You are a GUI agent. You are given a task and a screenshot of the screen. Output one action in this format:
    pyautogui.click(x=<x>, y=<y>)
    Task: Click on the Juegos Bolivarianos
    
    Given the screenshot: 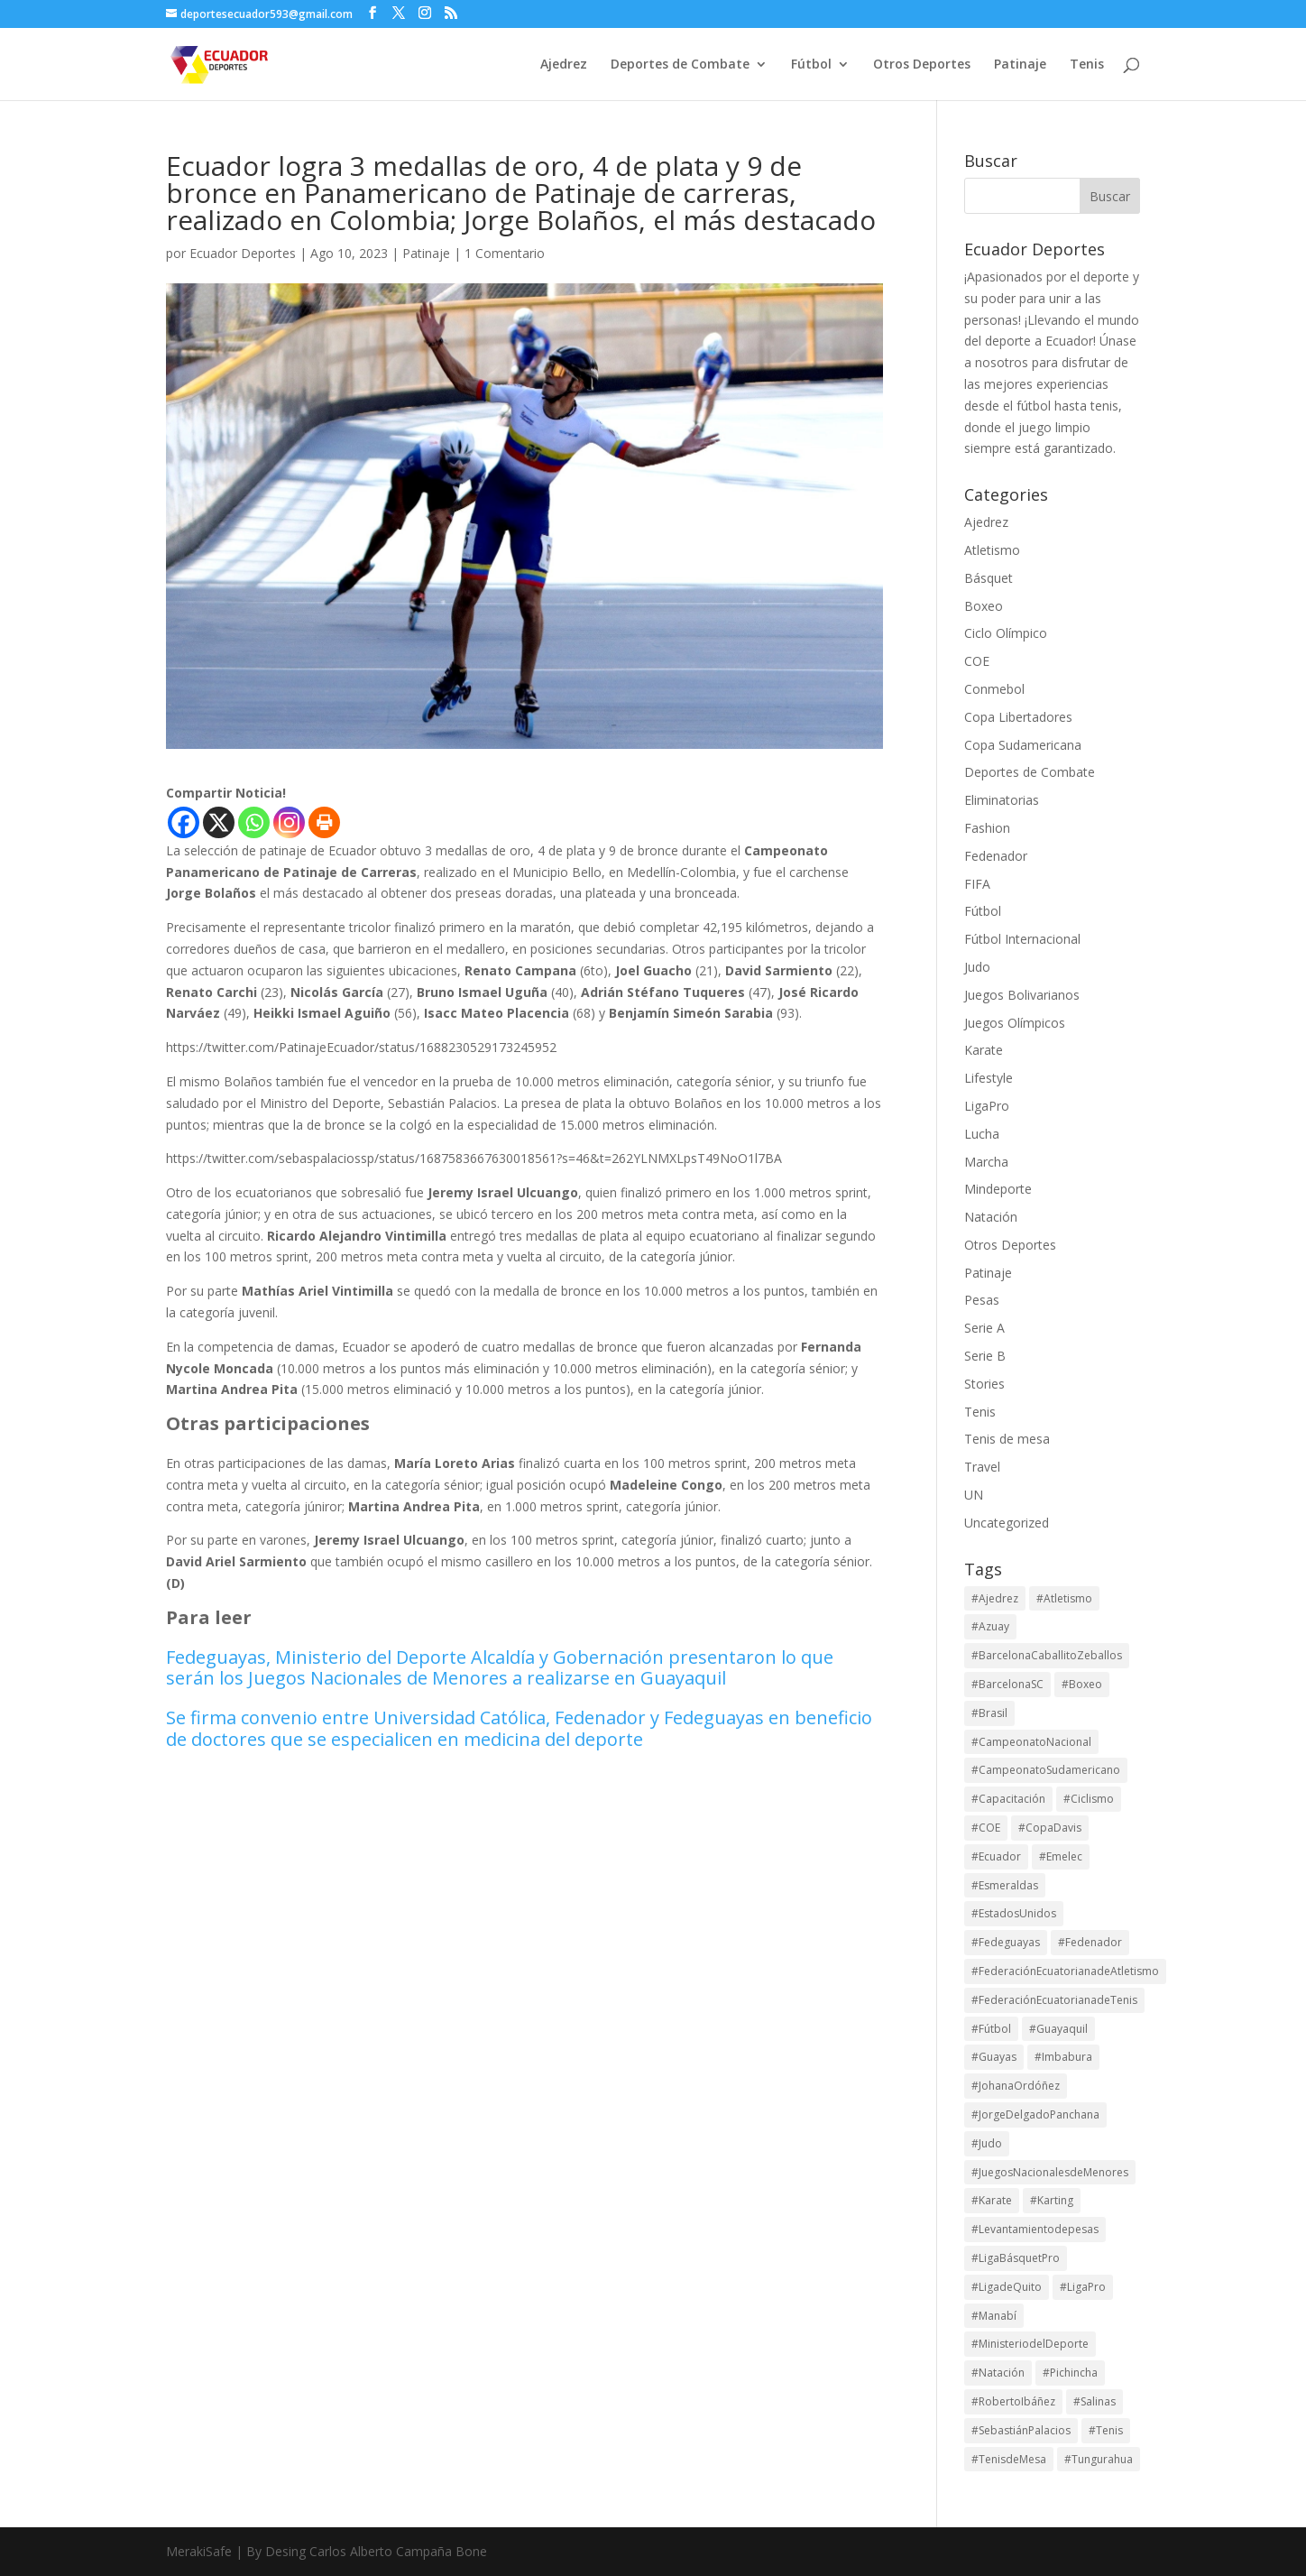 What is the action you would take?
    pyautogui.click(x=1022, y=994)
    